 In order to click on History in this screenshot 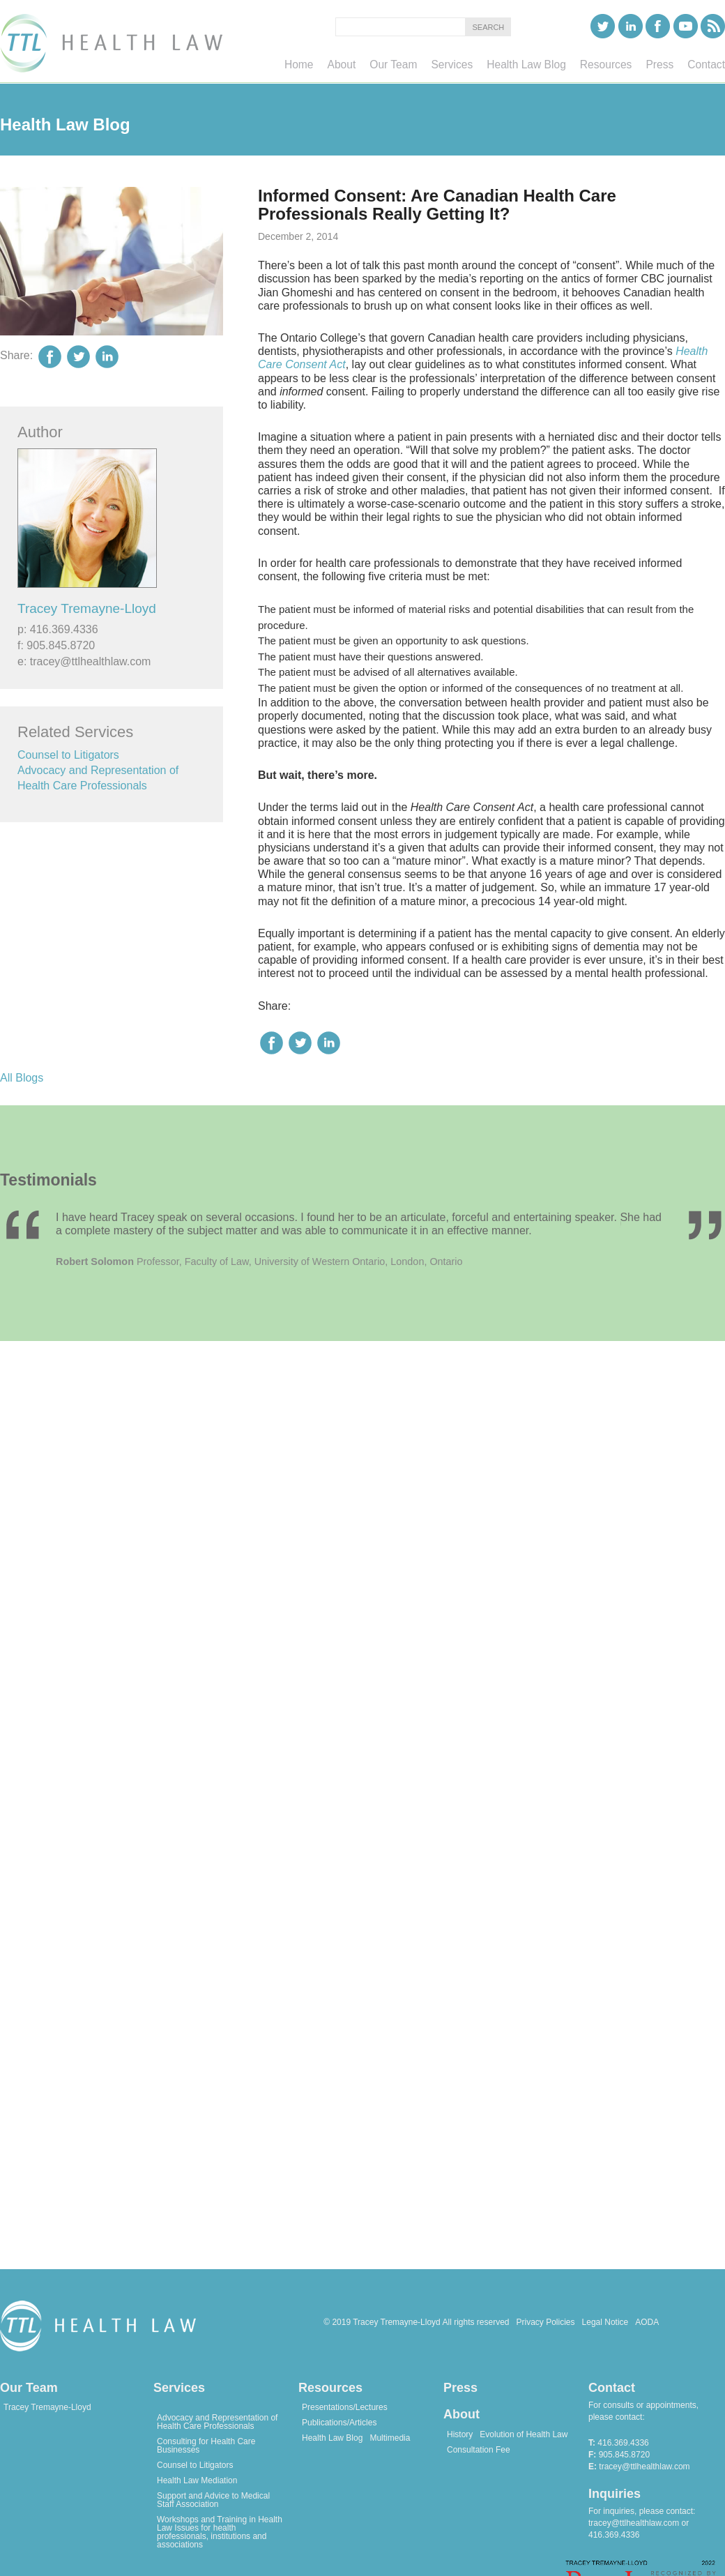, I will do `click(460, 2434)`.